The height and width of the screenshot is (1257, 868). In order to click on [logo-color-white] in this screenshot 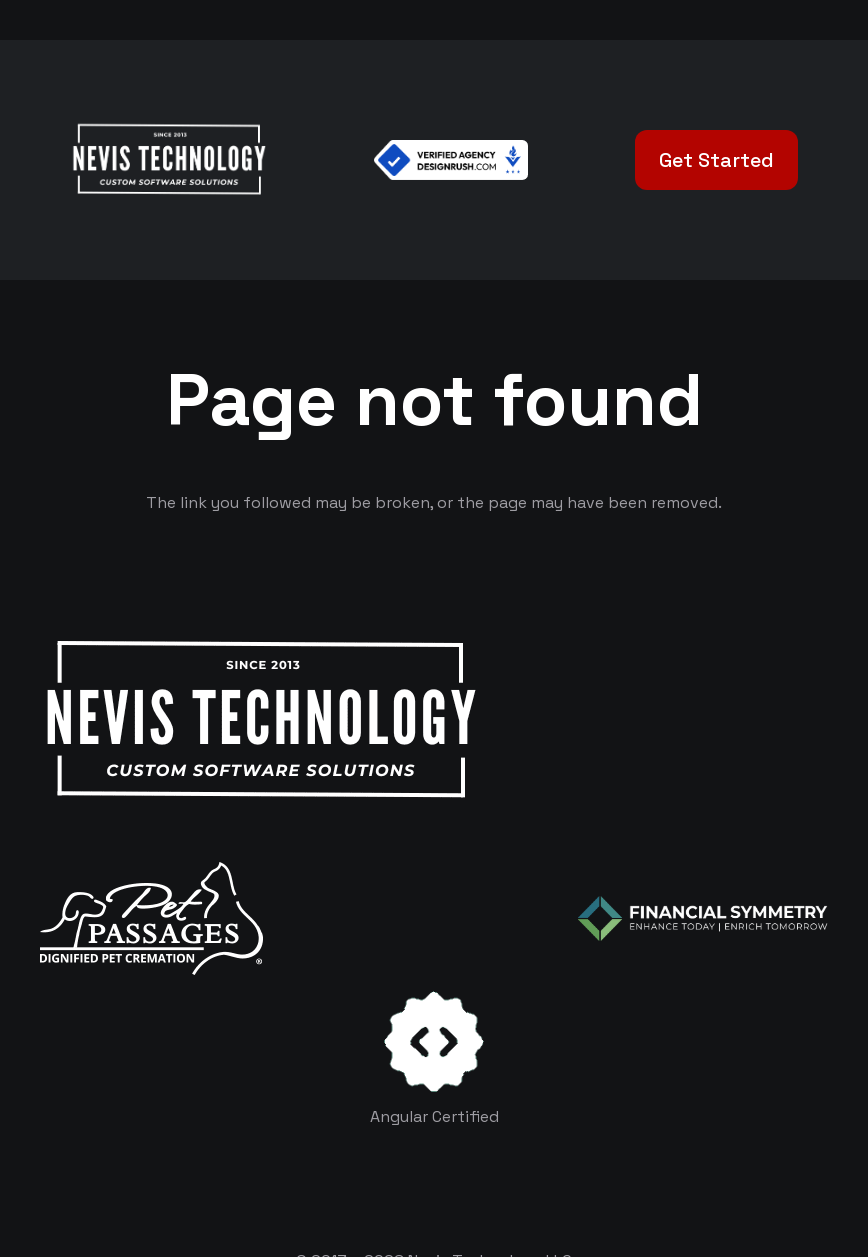, I will do `click(703, 918)`.